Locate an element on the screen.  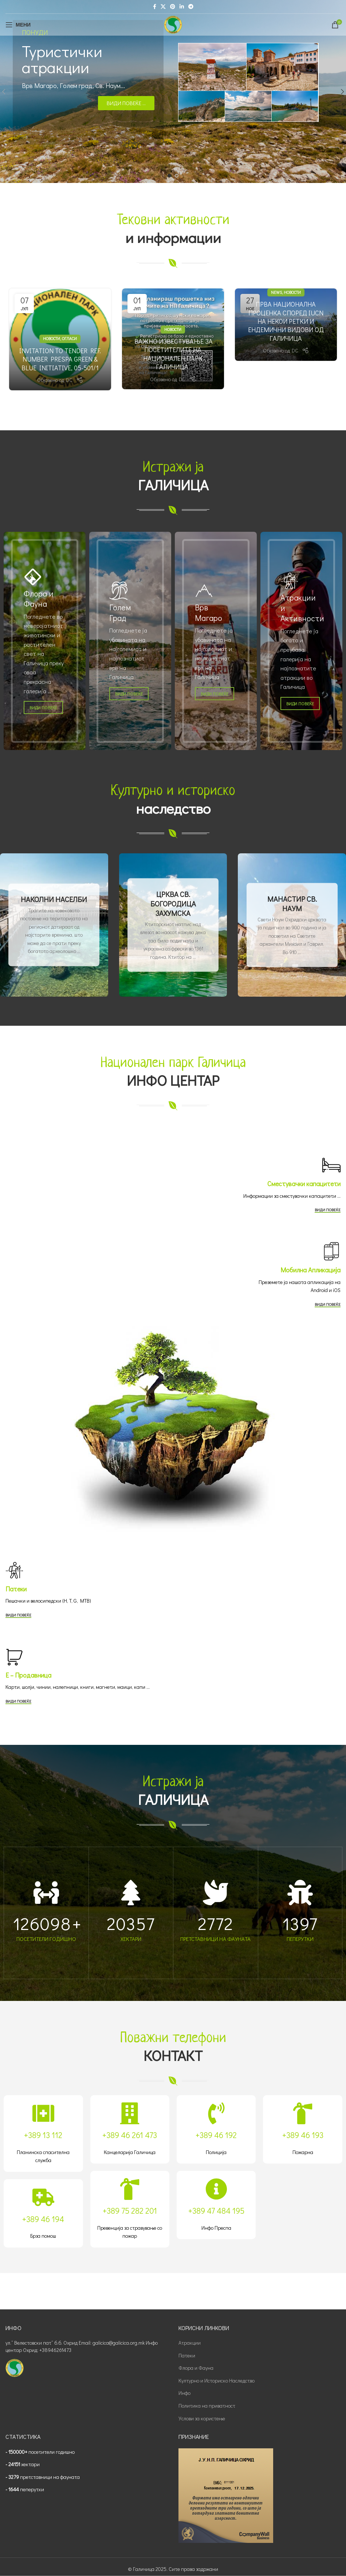
Политика на приватност is located at coordinates (206, 2405).